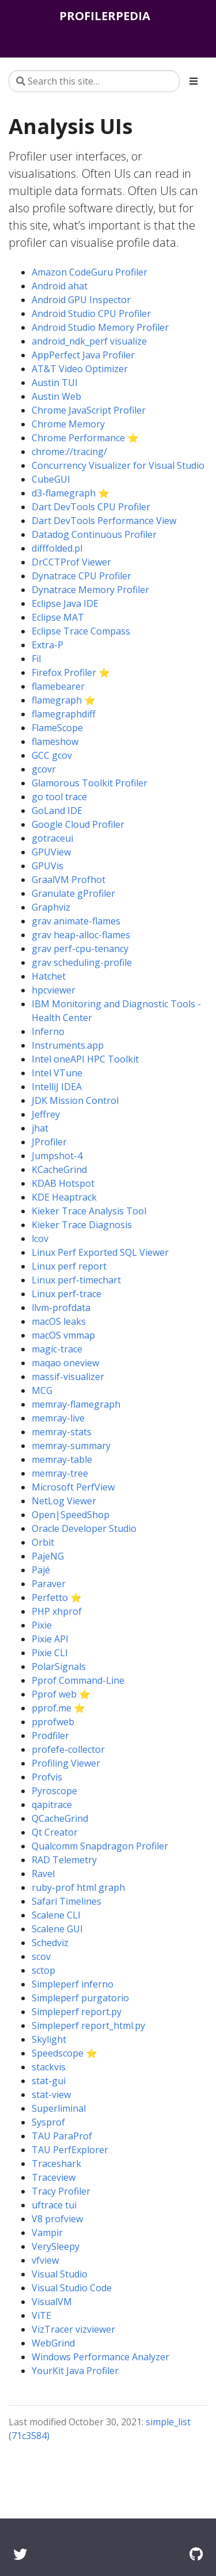  I want to click on [GitHub], so click(196, 2553).